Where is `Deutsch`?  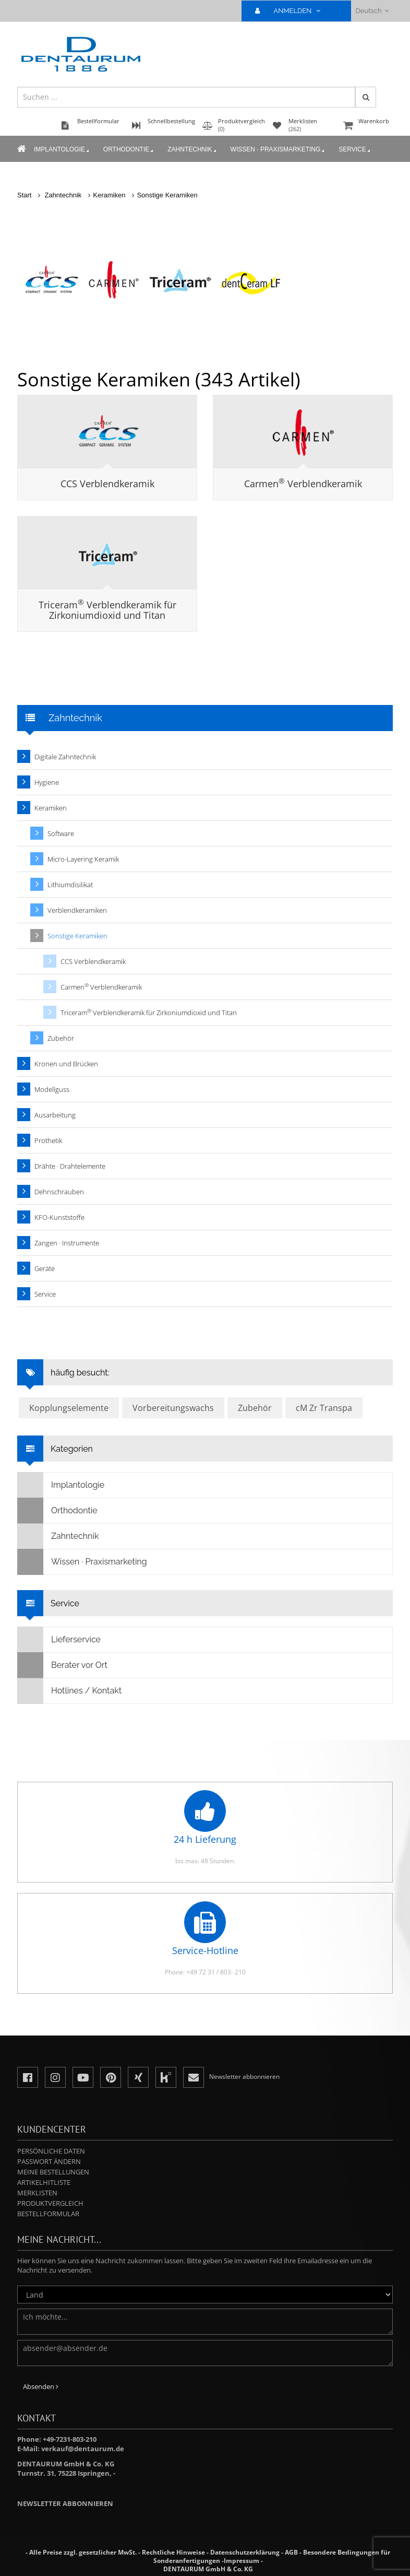
Deutsch is located at coordinates (372, 11).